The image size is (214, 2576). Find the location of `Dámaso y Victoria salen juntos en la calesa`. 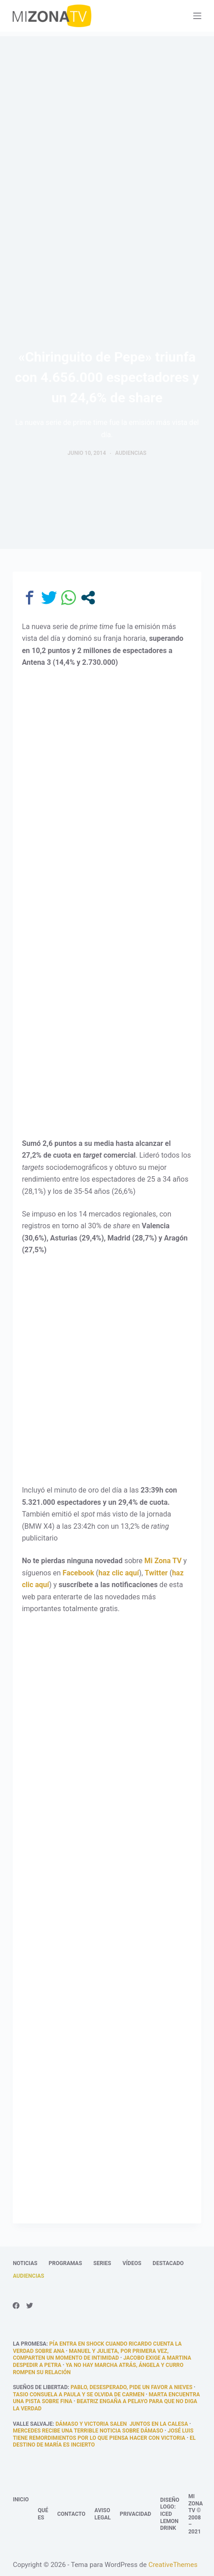

Dámaso y Victoria salen juntos en la calesa is located at coordinates (122, 2424).